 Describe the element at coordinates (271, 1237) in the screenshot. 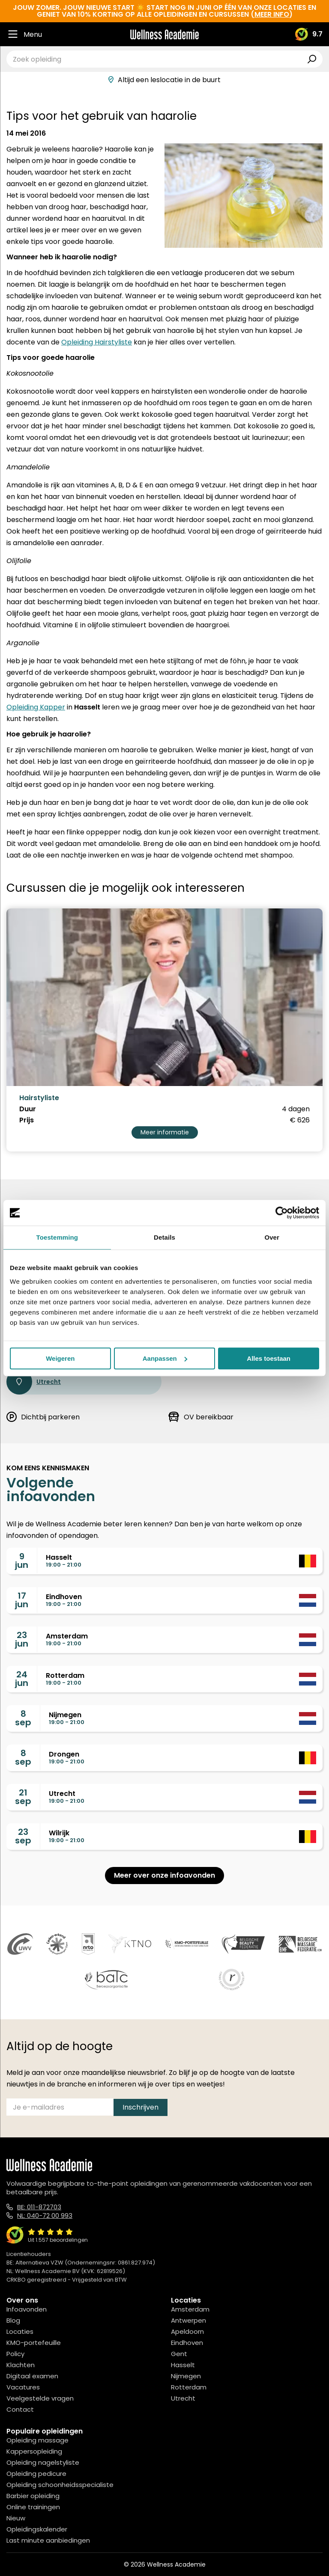

I see `Over [tab]` at that location.